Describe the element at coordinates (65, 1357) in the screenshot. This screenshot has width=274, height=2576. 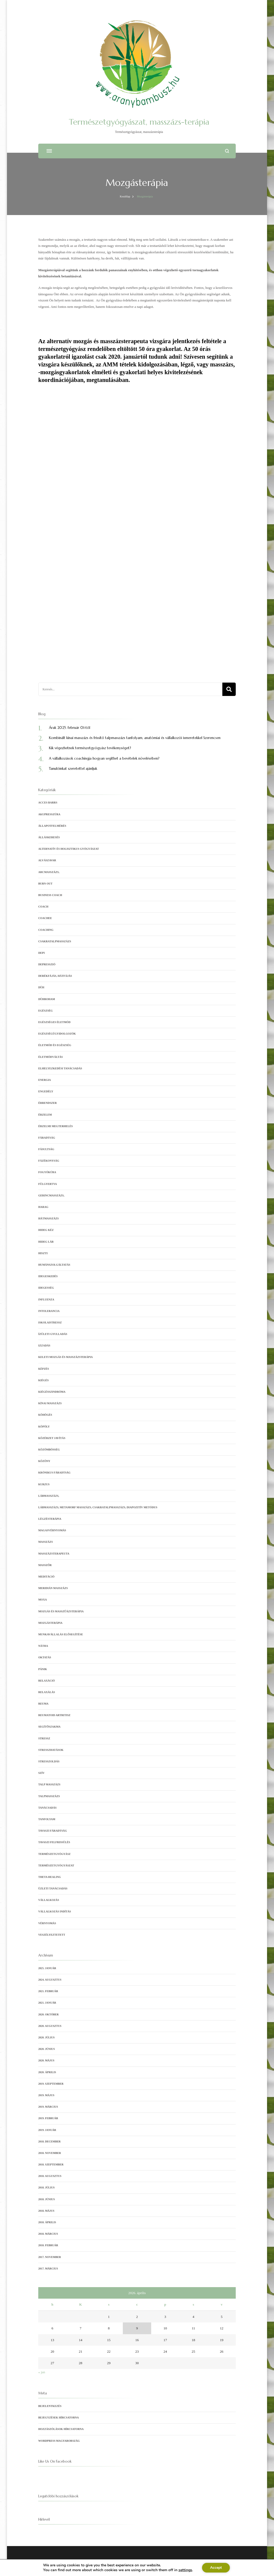
I see `keleti mozgás és masszázsterápia` at that location.